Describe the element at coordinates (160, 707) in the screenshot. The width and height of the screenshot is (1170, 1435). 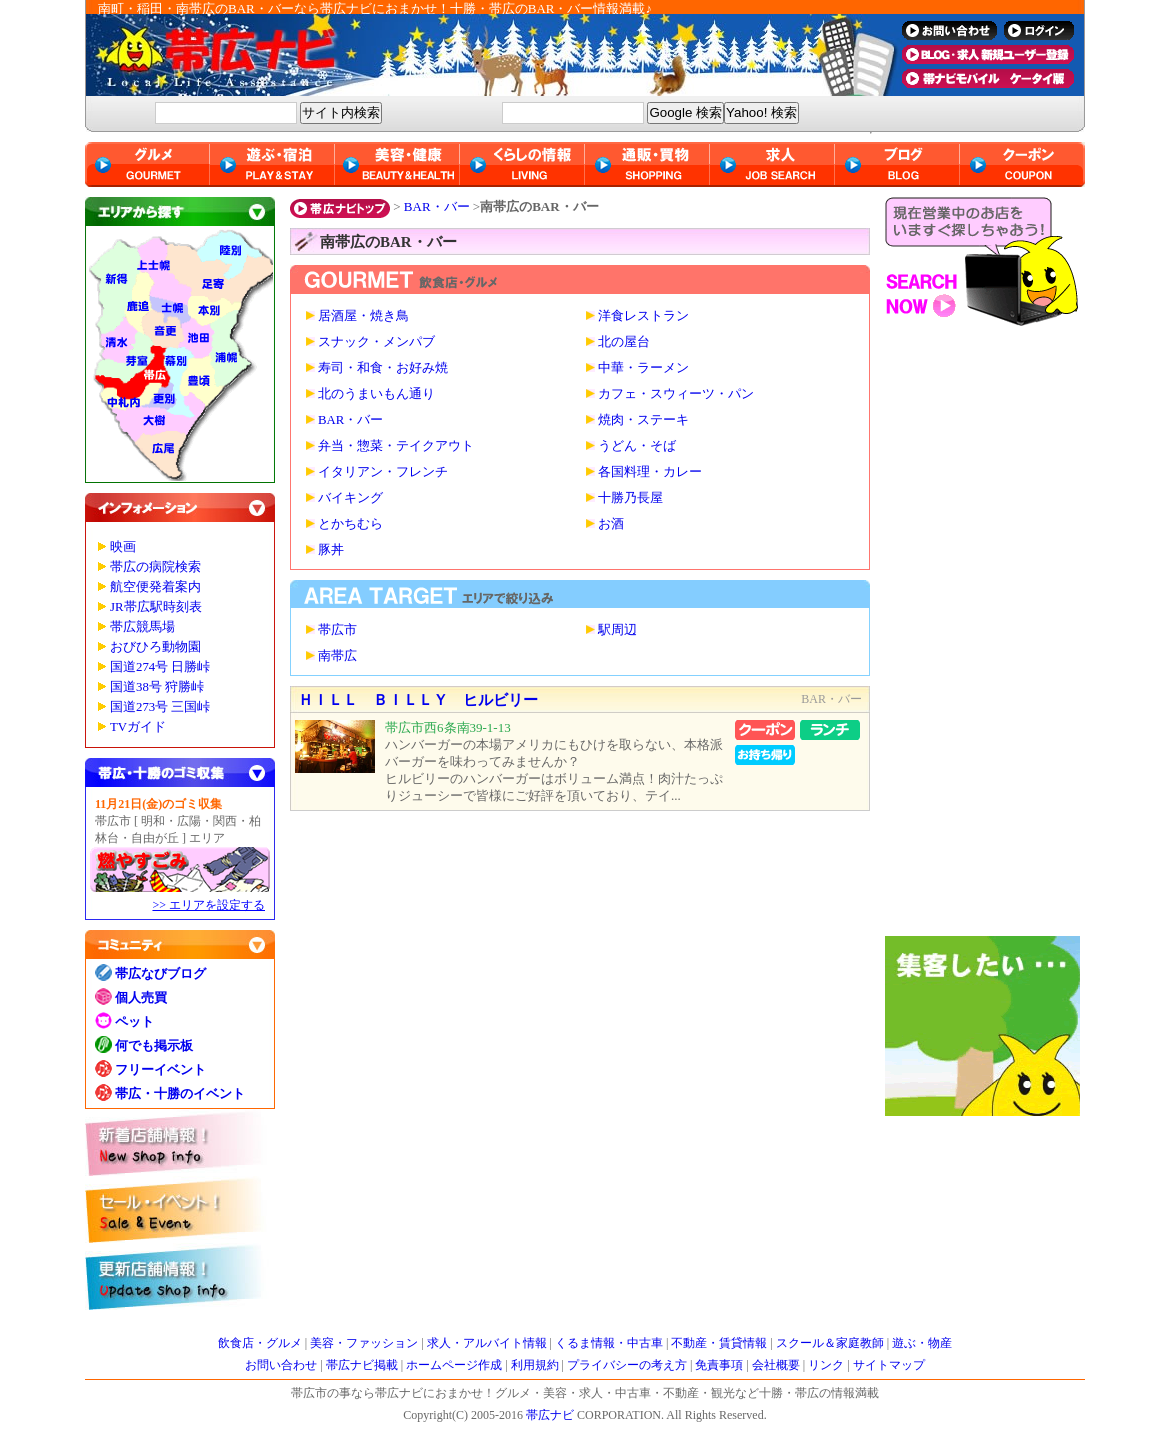
I see `国道273号 三国峠` at that location.